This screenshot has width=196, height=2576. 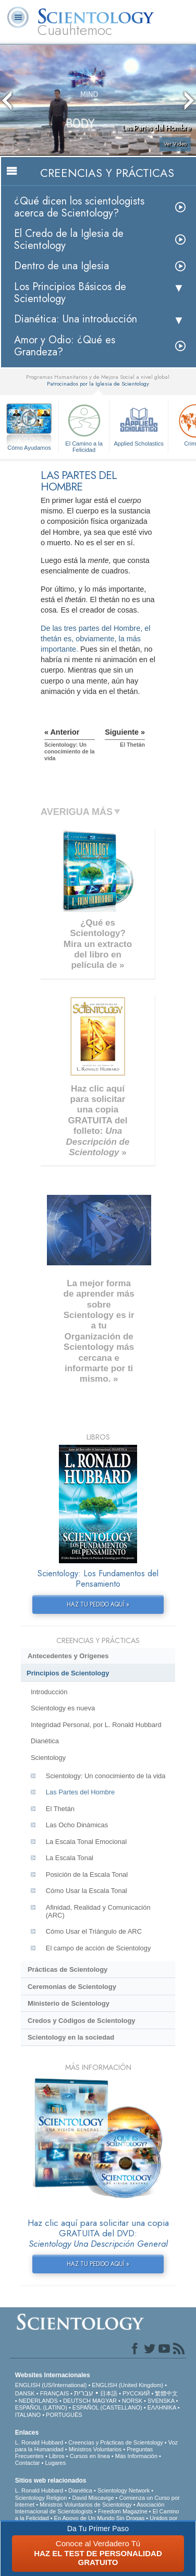 I want to click on ΕΛΛΗΝΙΚA, so click(x=162, y=2407).